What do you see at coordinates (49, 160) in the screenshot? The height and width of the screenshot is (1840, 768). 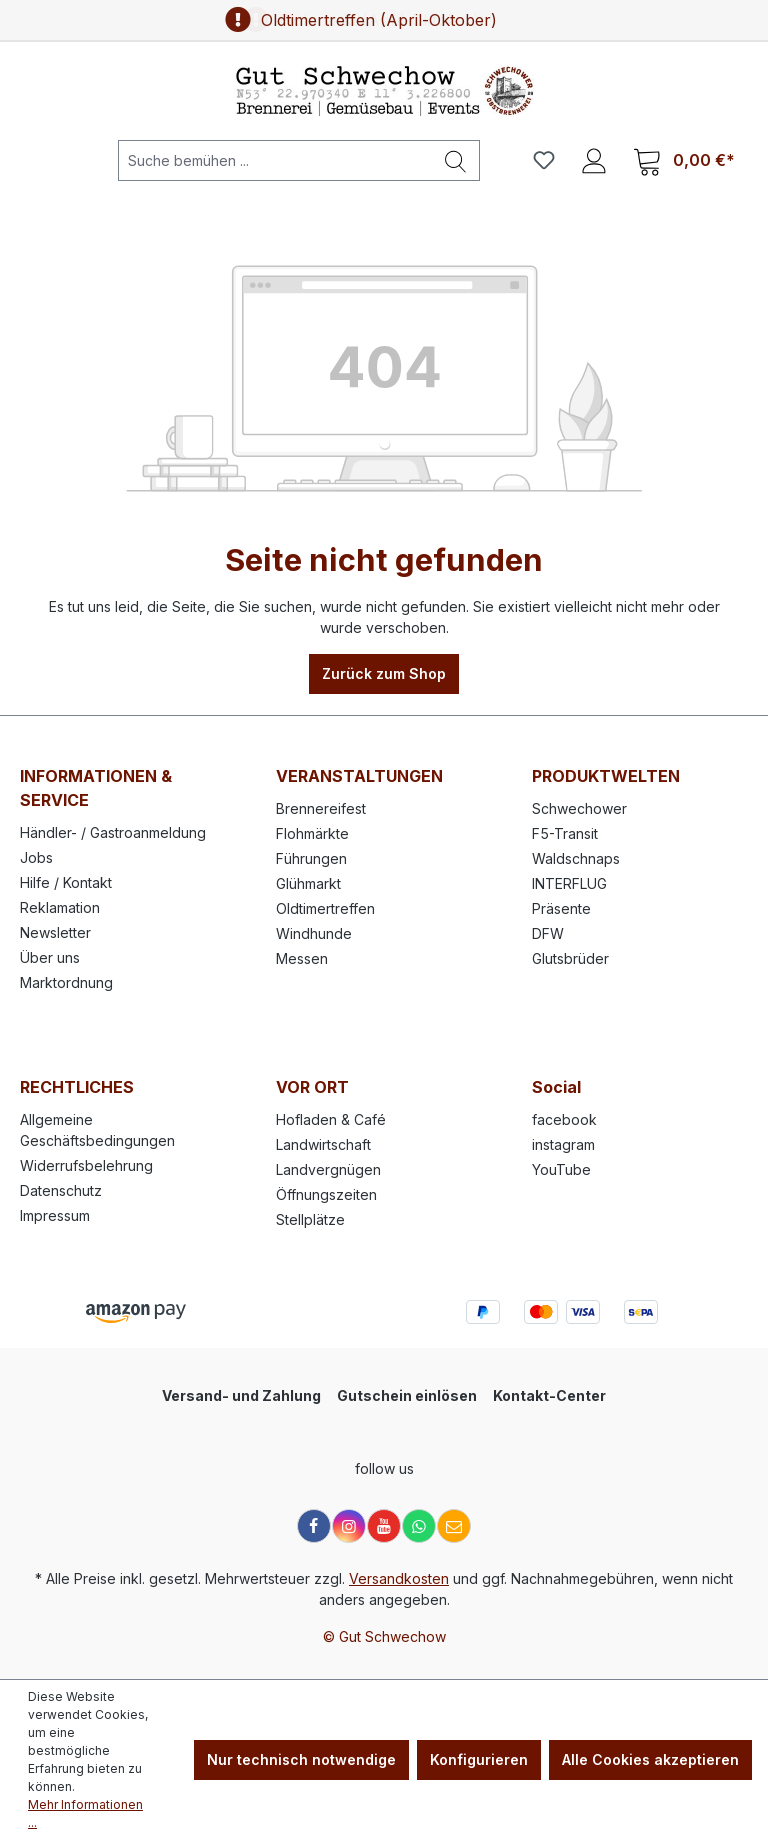 I see `[Menü]` at bounding box center [49, 160].